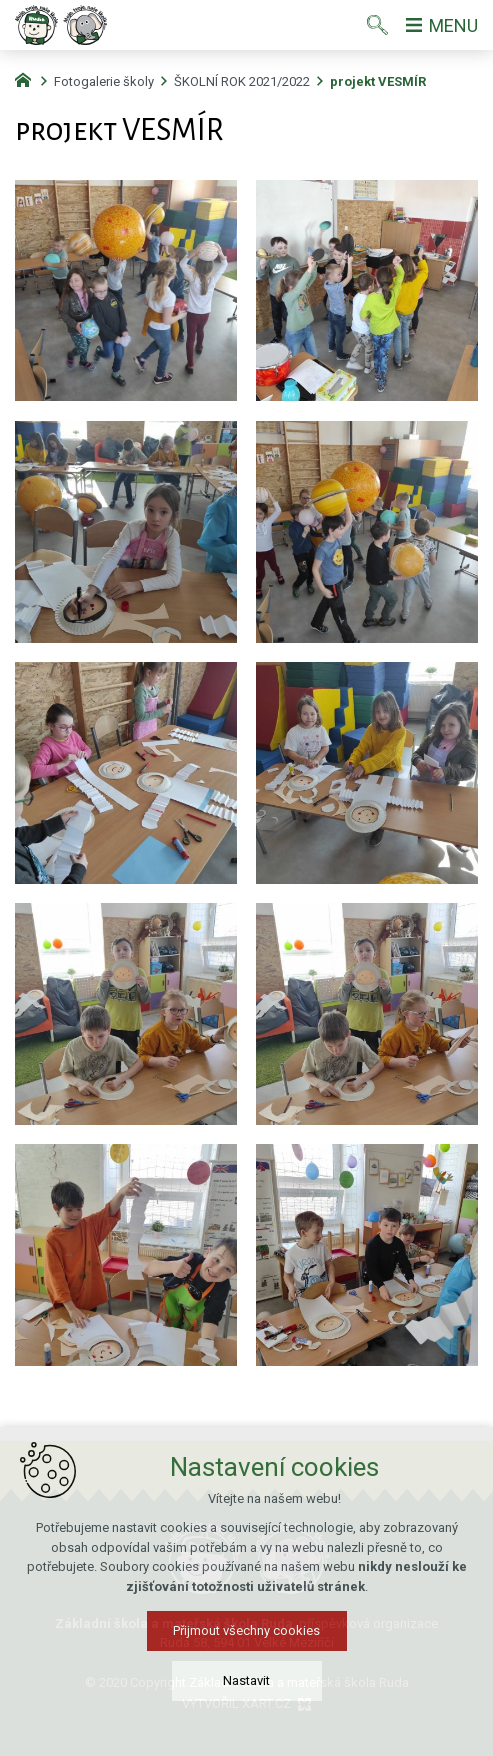 The height and width of the screenshot is (1756, 493). Describe the element at coordinates (377, 25) in the screenshot. I see `[Vyhledávání]` at that location.